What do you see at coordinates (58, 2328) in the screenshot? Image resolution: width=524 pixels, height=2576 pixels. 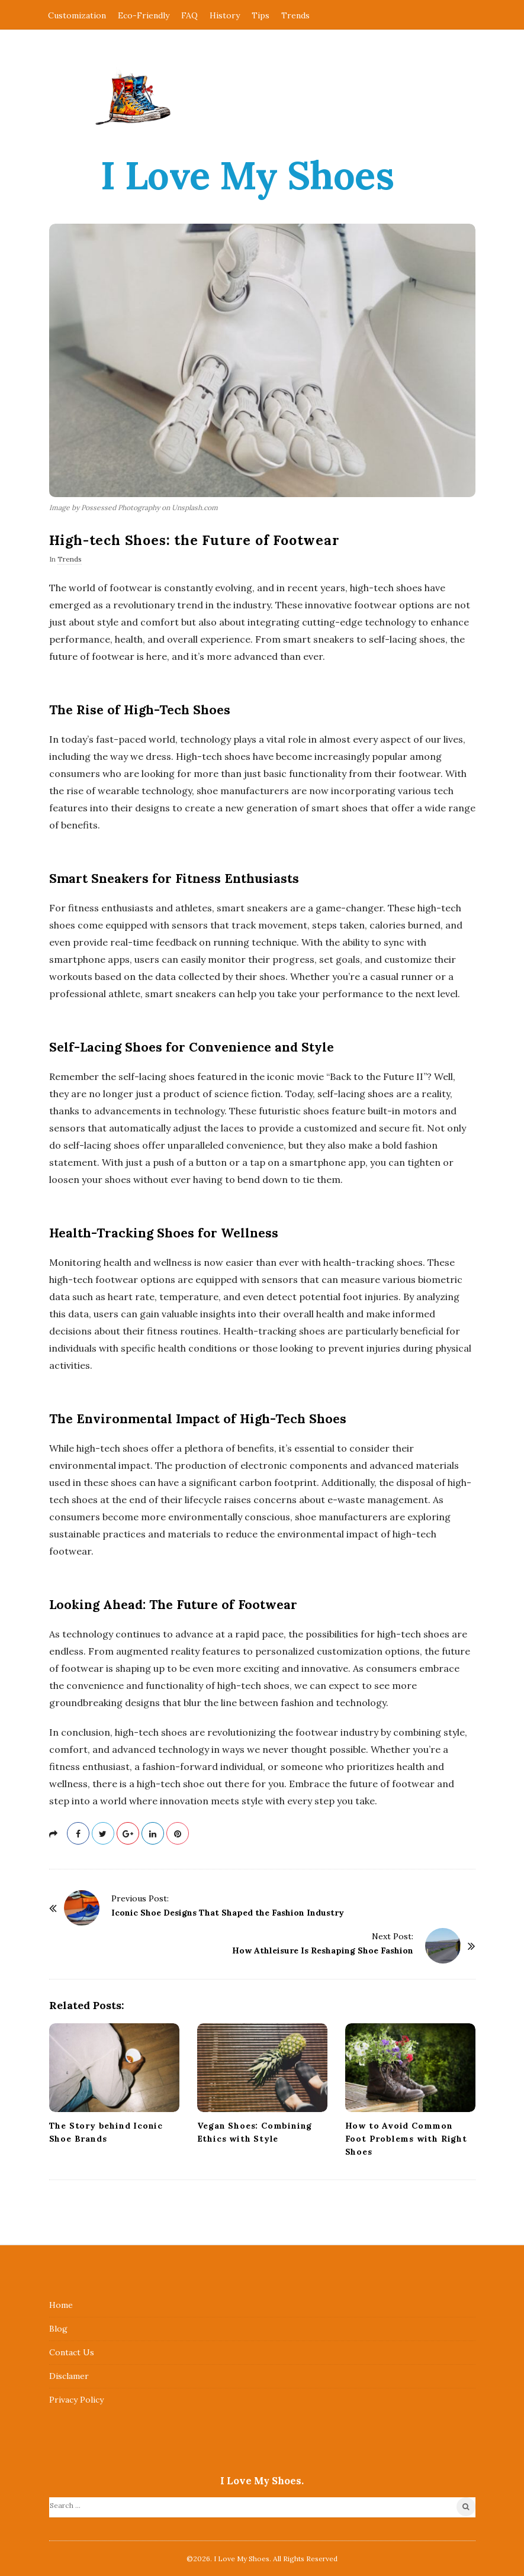 I see `Blog` at bounding box center [58, 2328].